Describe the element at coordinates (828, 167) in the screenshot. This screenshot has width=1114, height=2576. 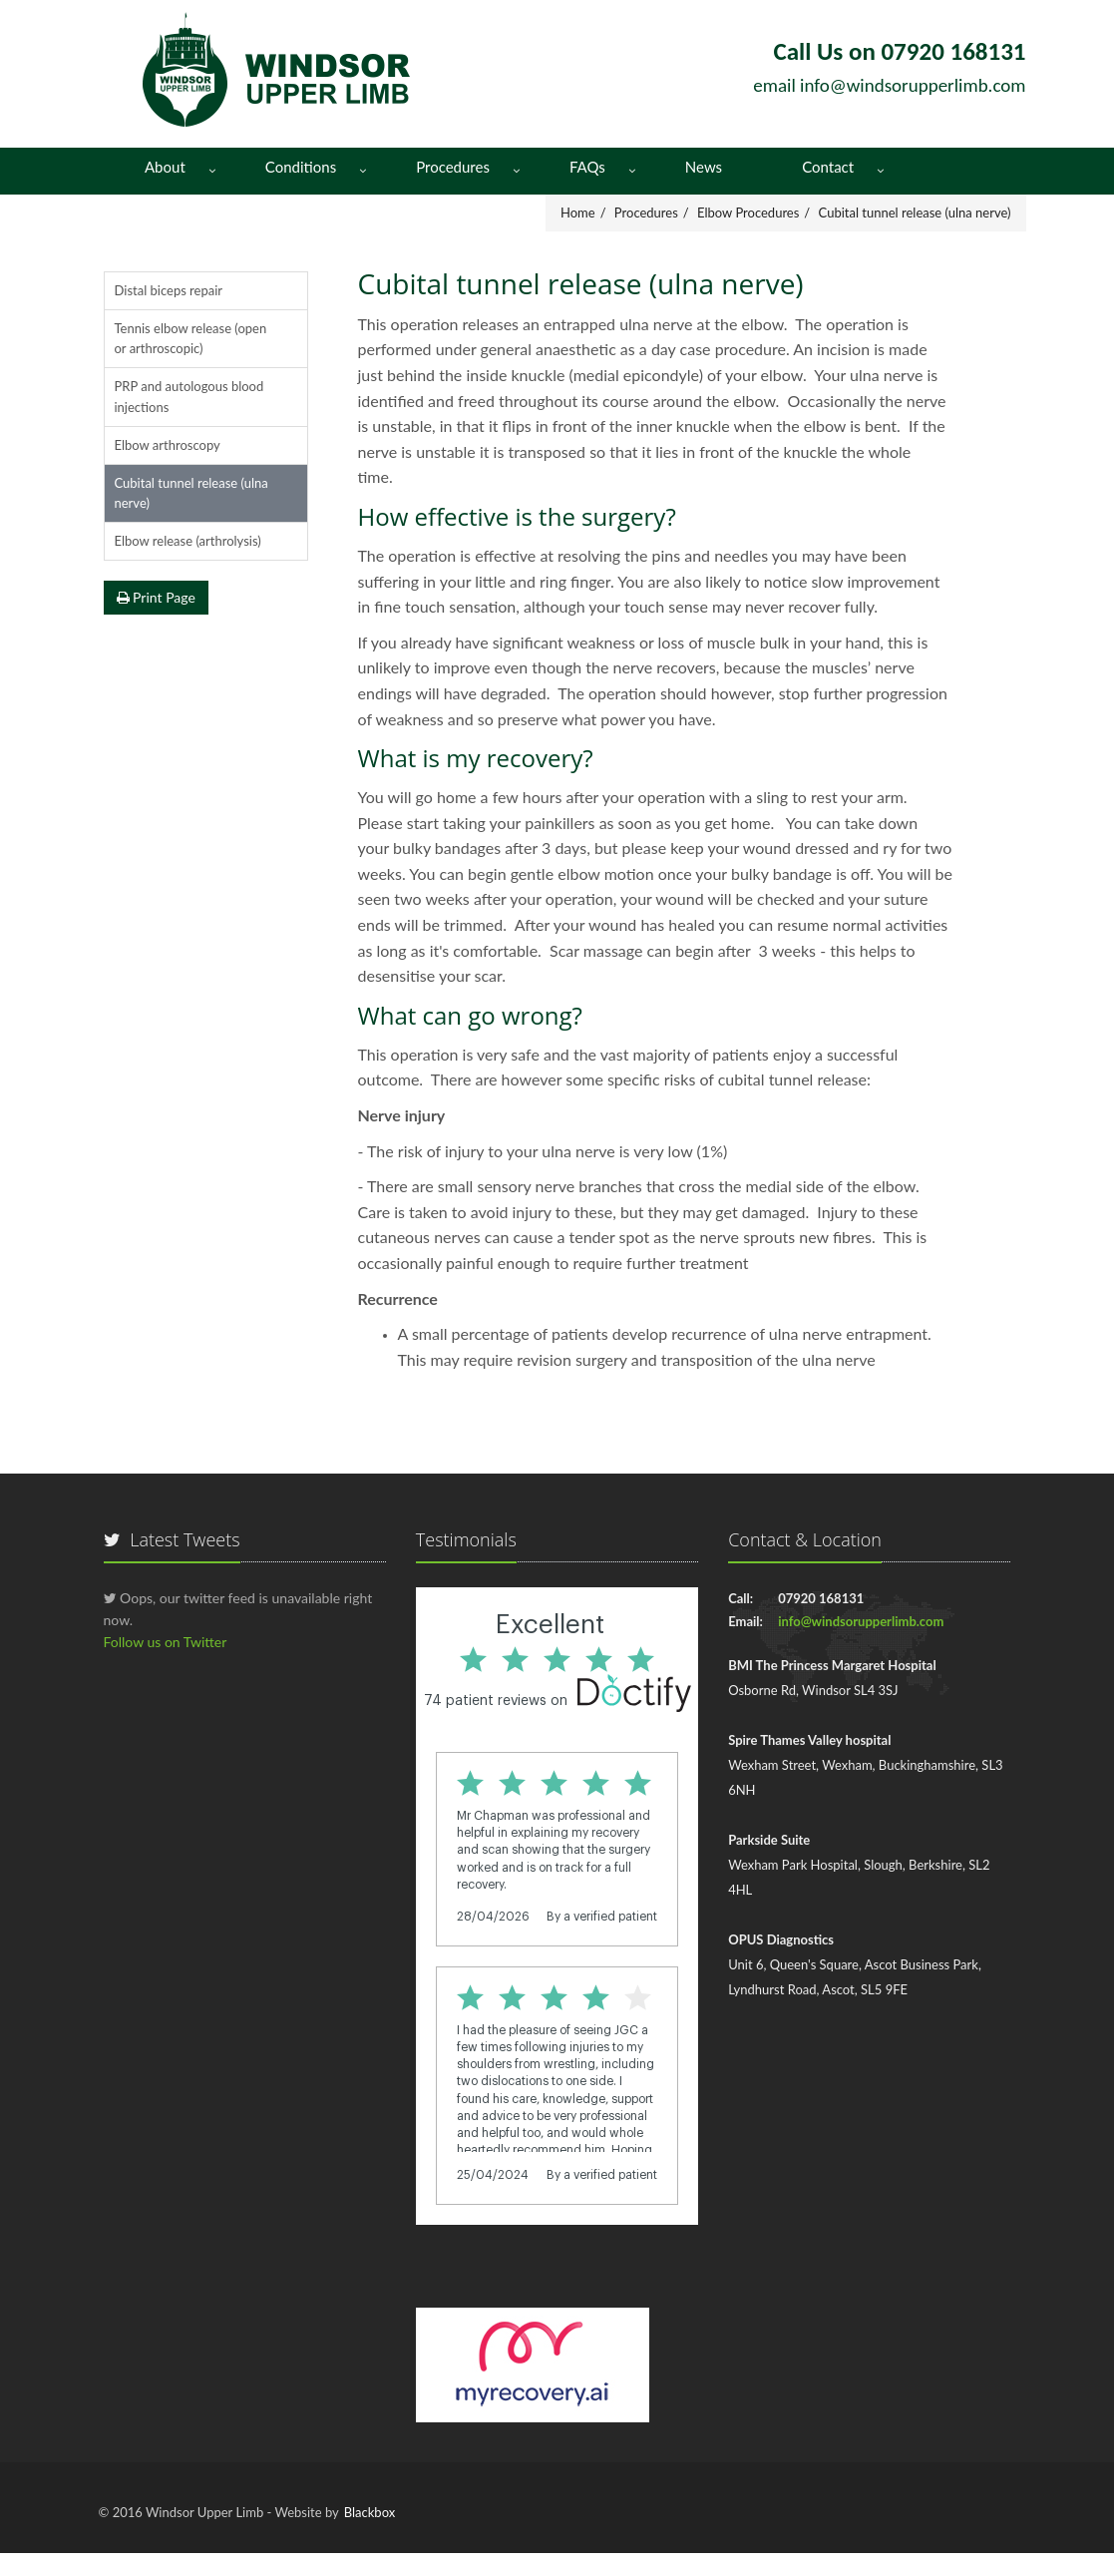
I see `Contact` at that location.